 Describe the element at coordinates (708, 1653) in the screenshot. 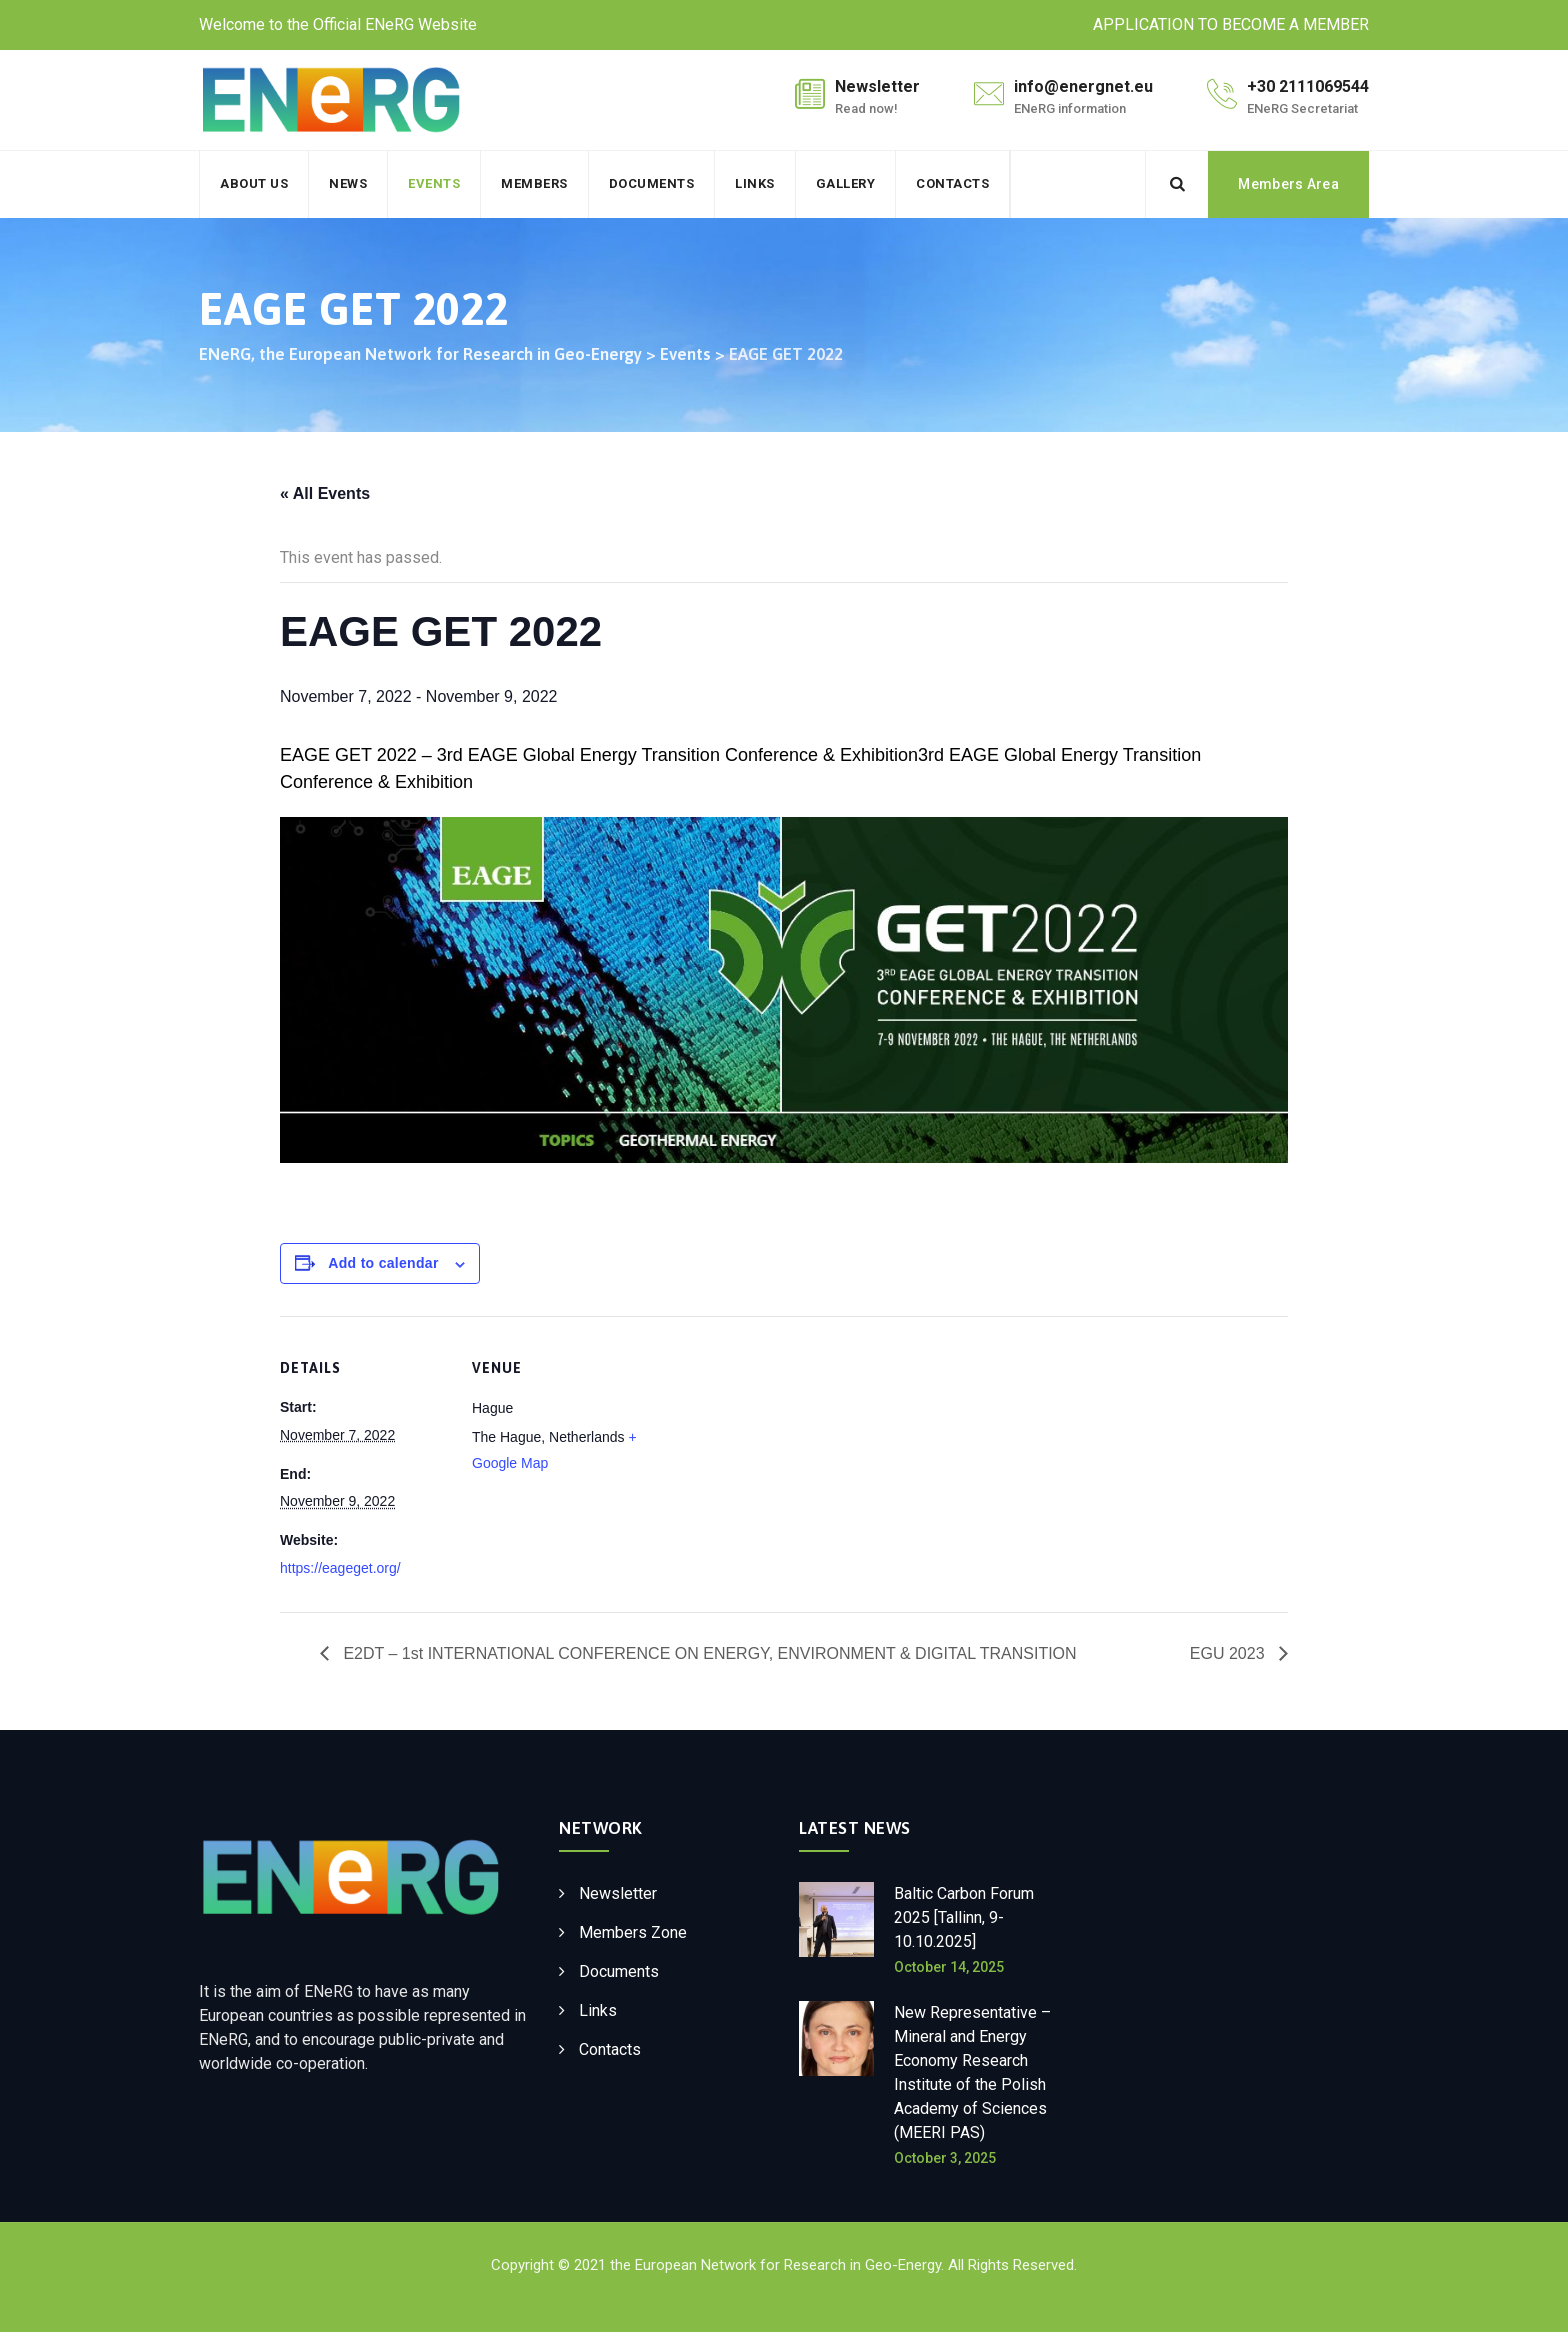

I see `E2DT – 1st INTERNATIONAL CONFERENCE ON ENERGY, ENVIRONMENT & DIGITAL TRANSITION` at that location.